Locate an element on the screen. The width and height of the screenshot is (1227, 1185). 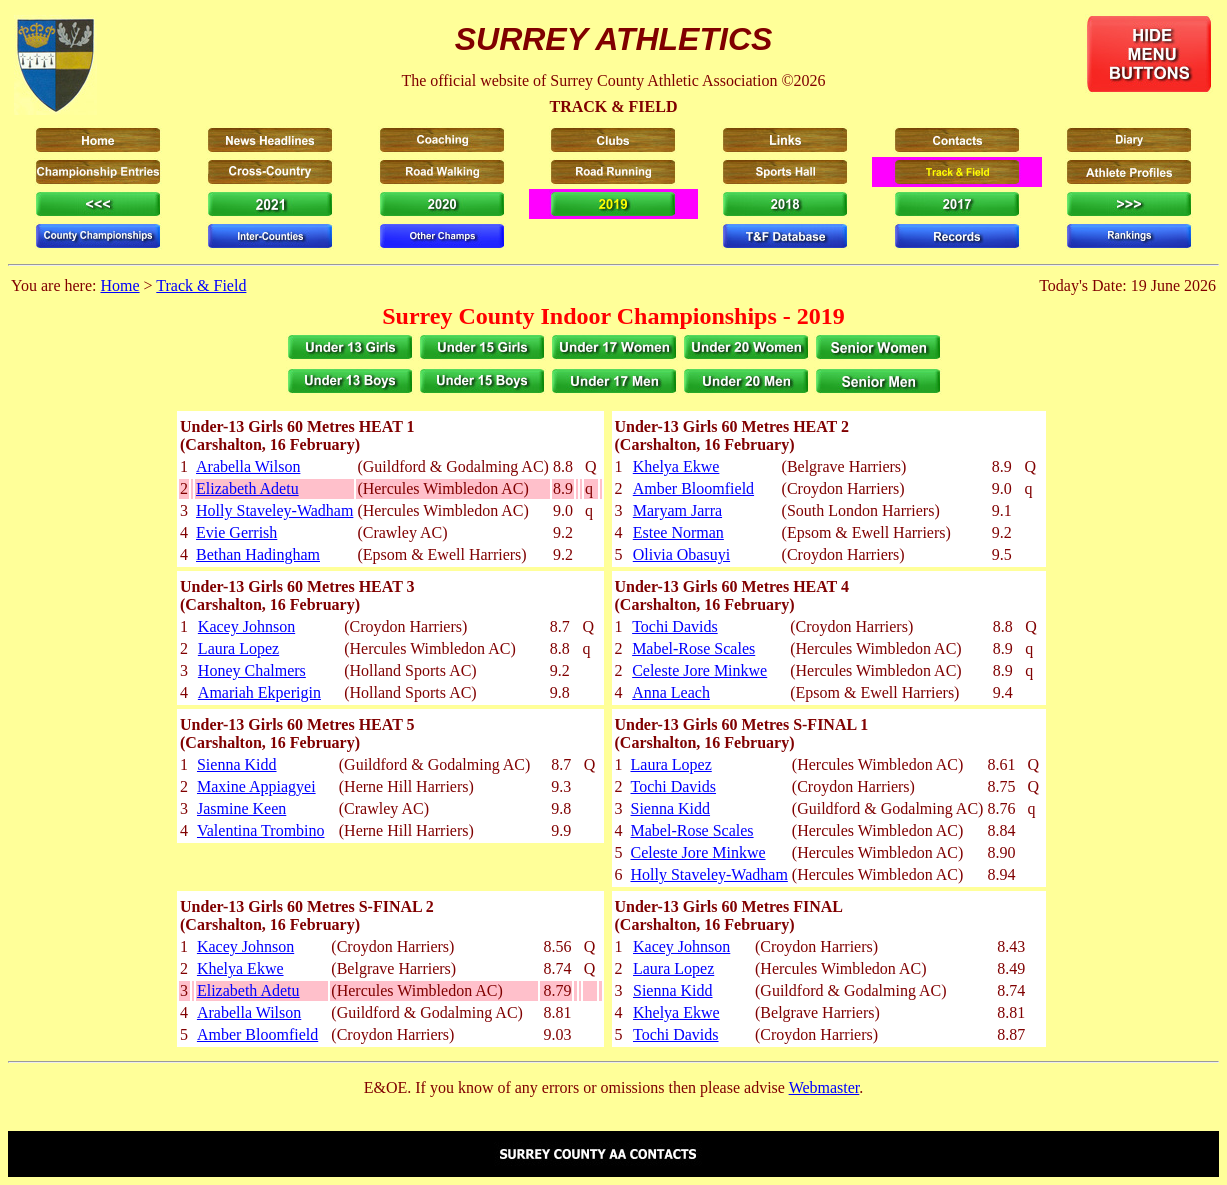
Jasmine Keen is located at coordinates (241, 808).